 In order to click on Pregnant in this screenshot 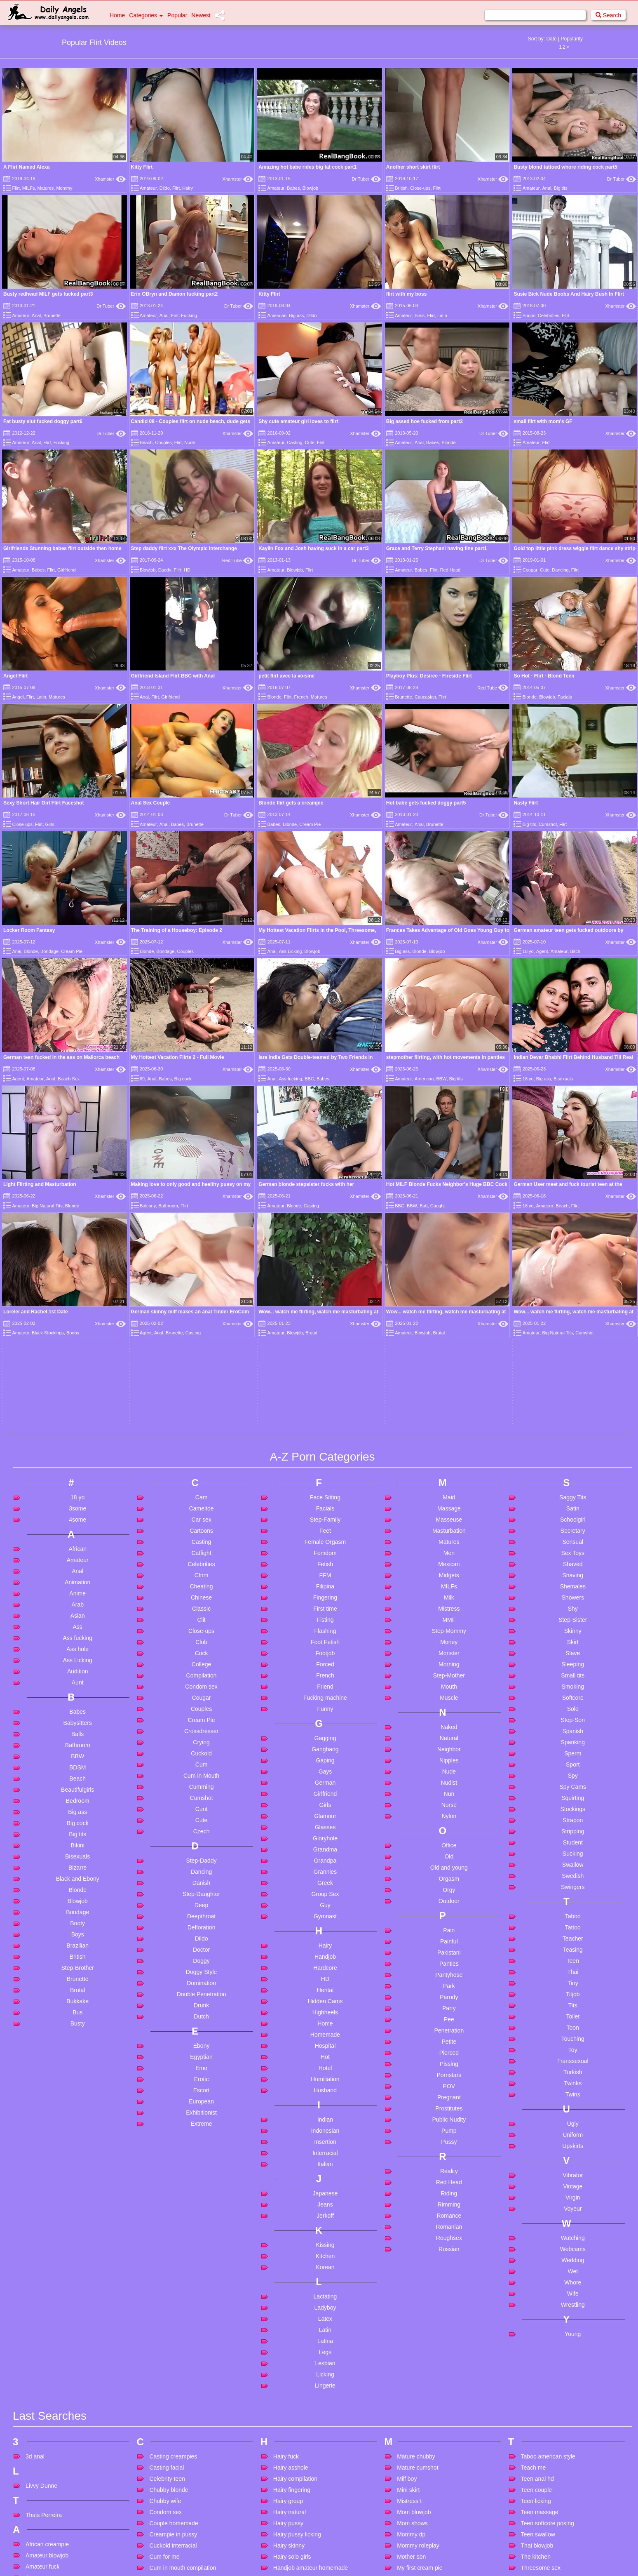, I will do `click(449, 1848)`.